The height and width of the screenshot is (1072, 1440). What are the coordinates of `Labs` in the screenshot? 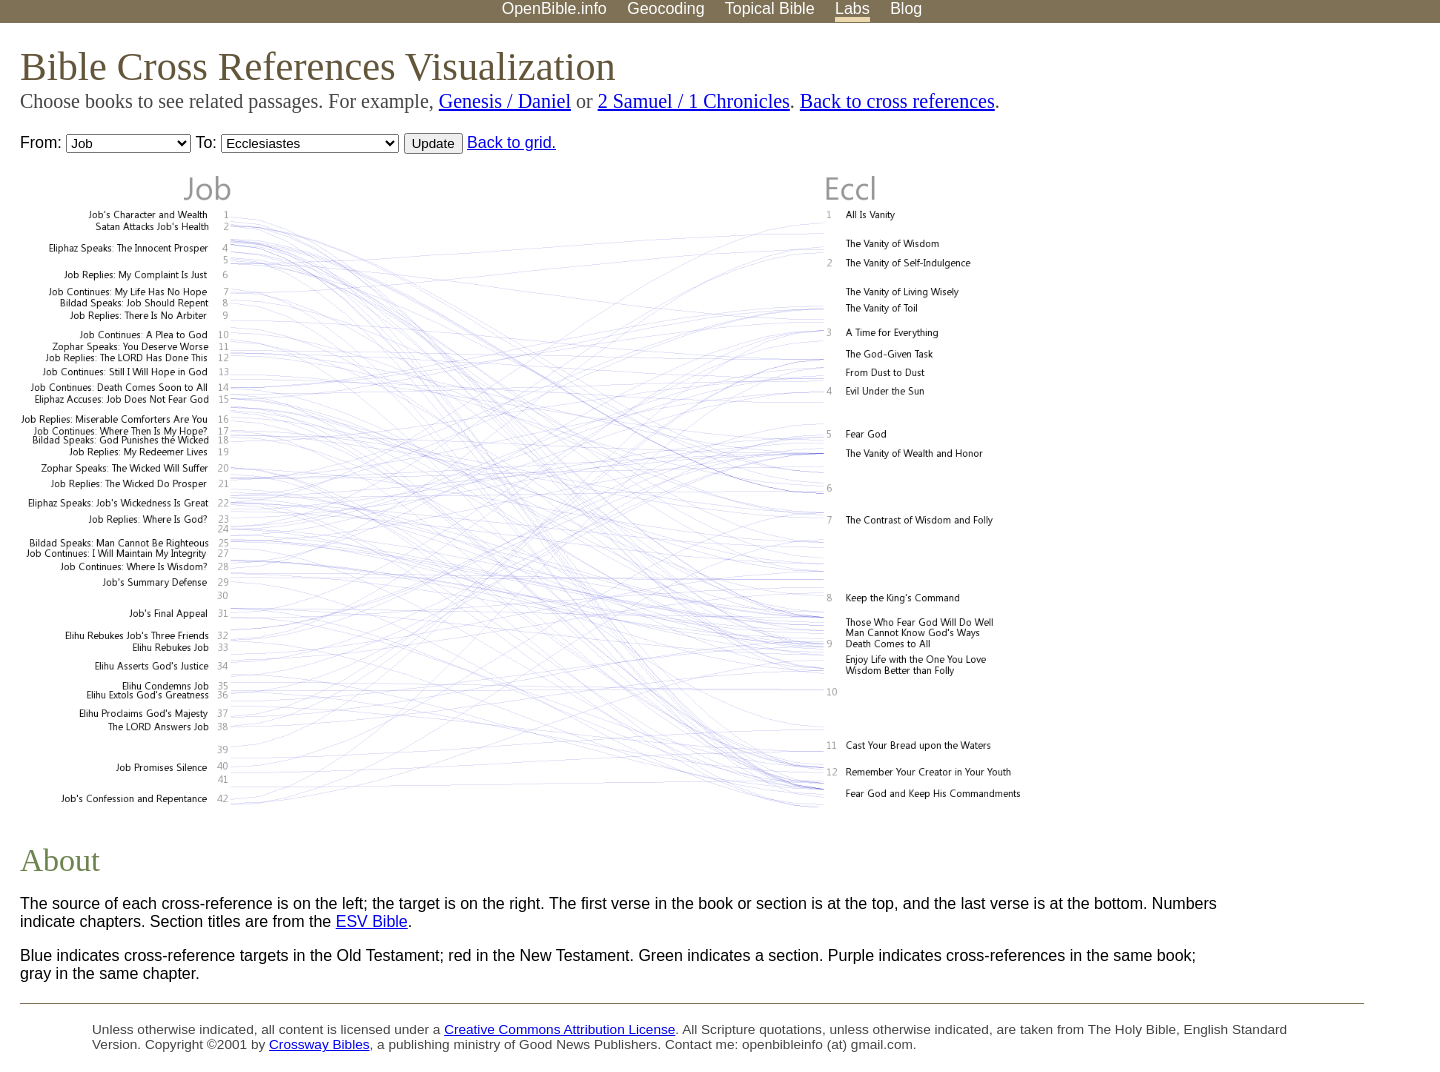 It's located at (852, 8).